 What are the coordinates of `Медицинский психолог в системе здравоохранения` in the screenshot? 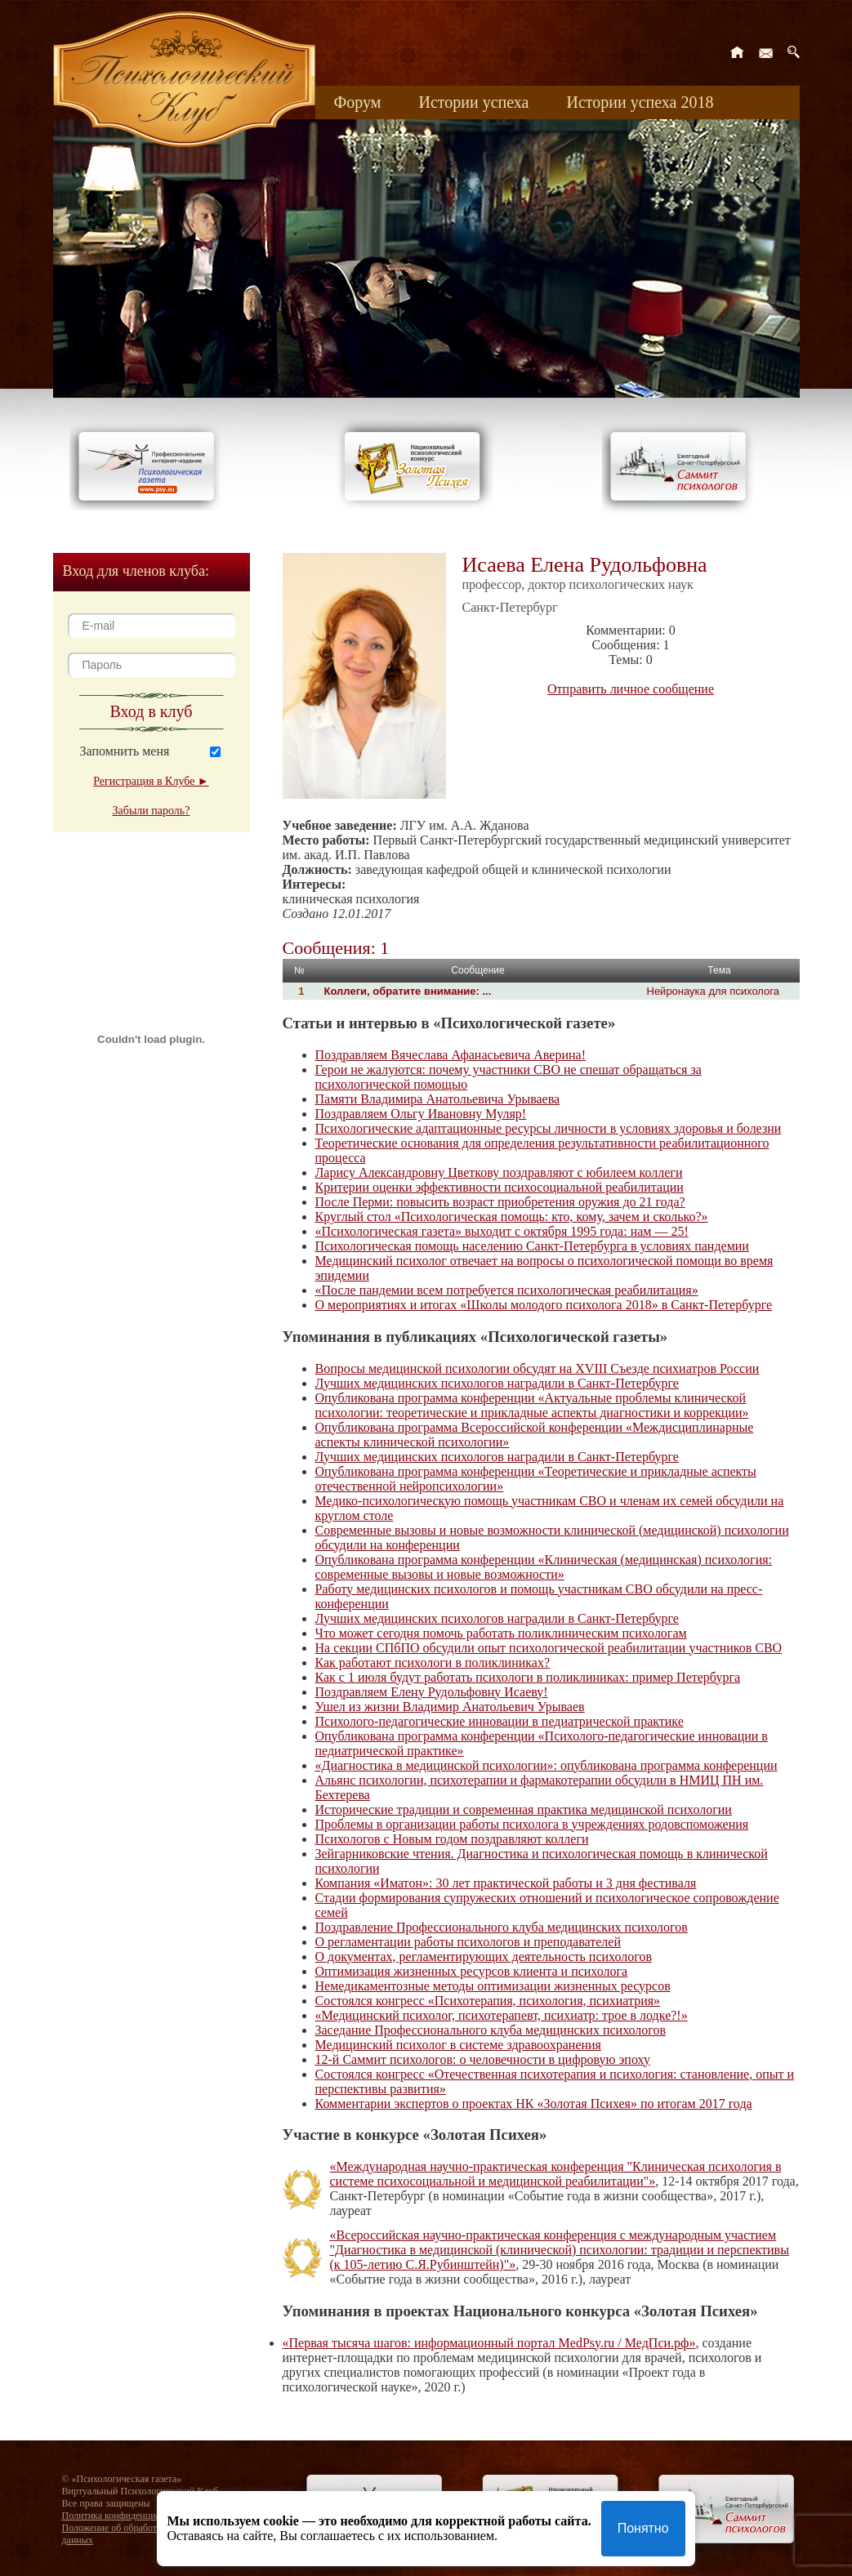 It's located at (458, 2045).